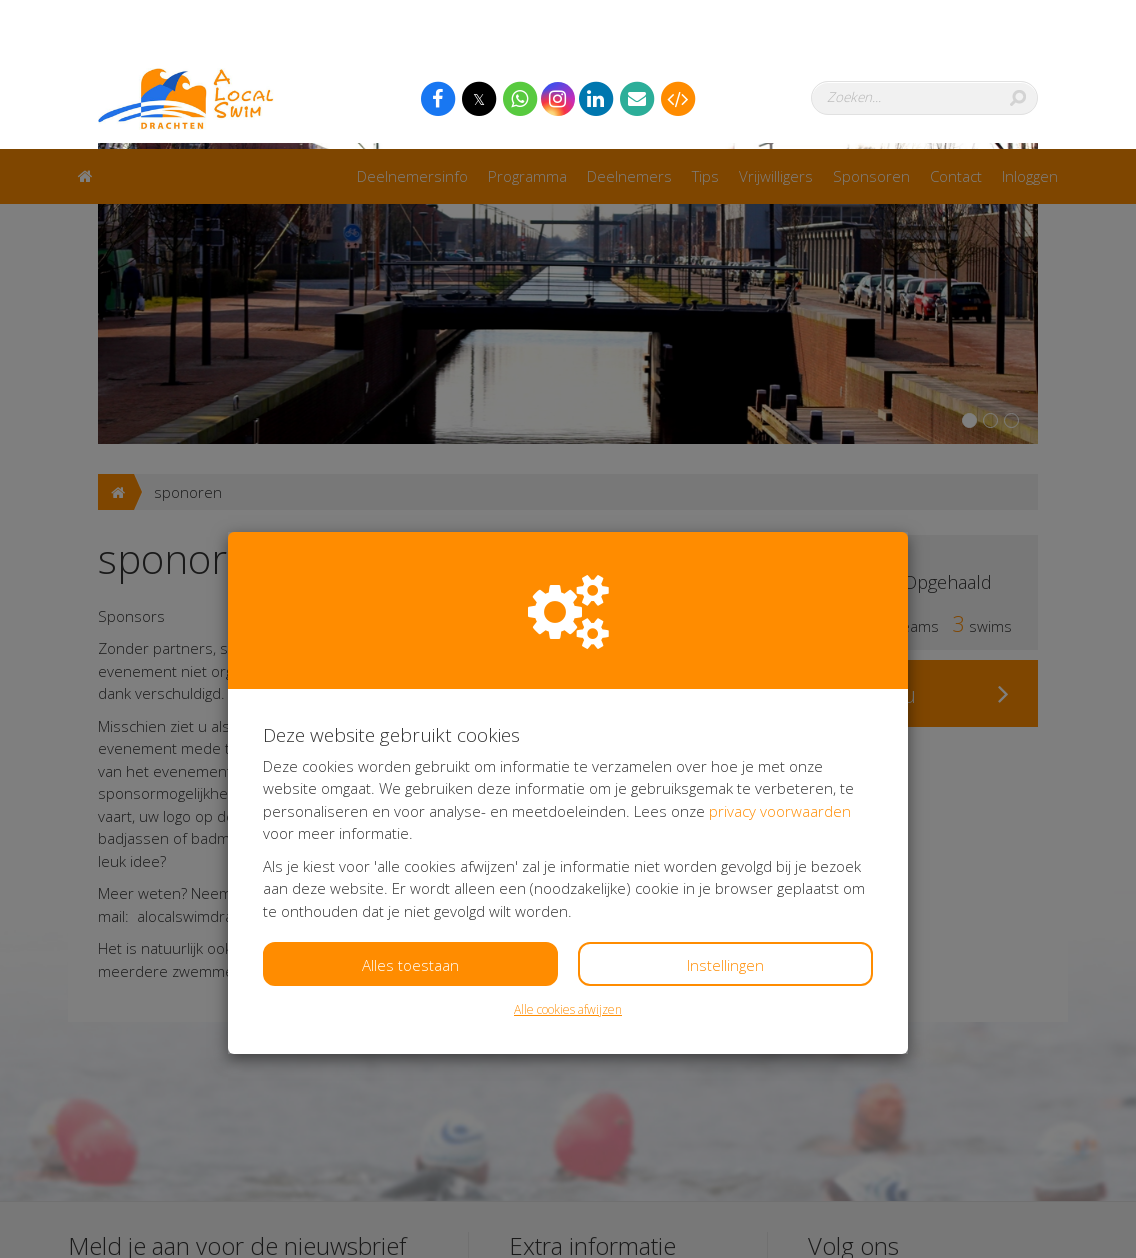 The height and width of the screenshot is (1258, 1136). I want to click on Instellingen, so click(725, 816).